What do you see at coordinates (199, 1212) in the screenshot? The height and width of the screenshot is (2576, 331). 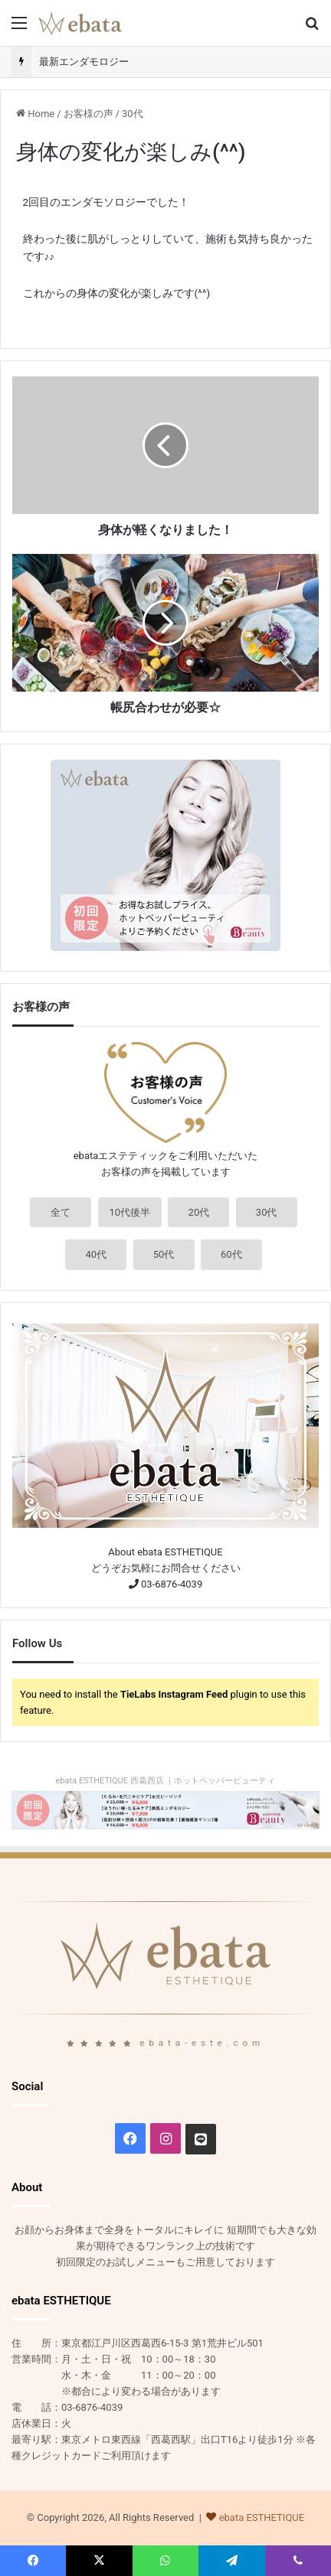 I see `20代` at bounding box center [199, 1212].